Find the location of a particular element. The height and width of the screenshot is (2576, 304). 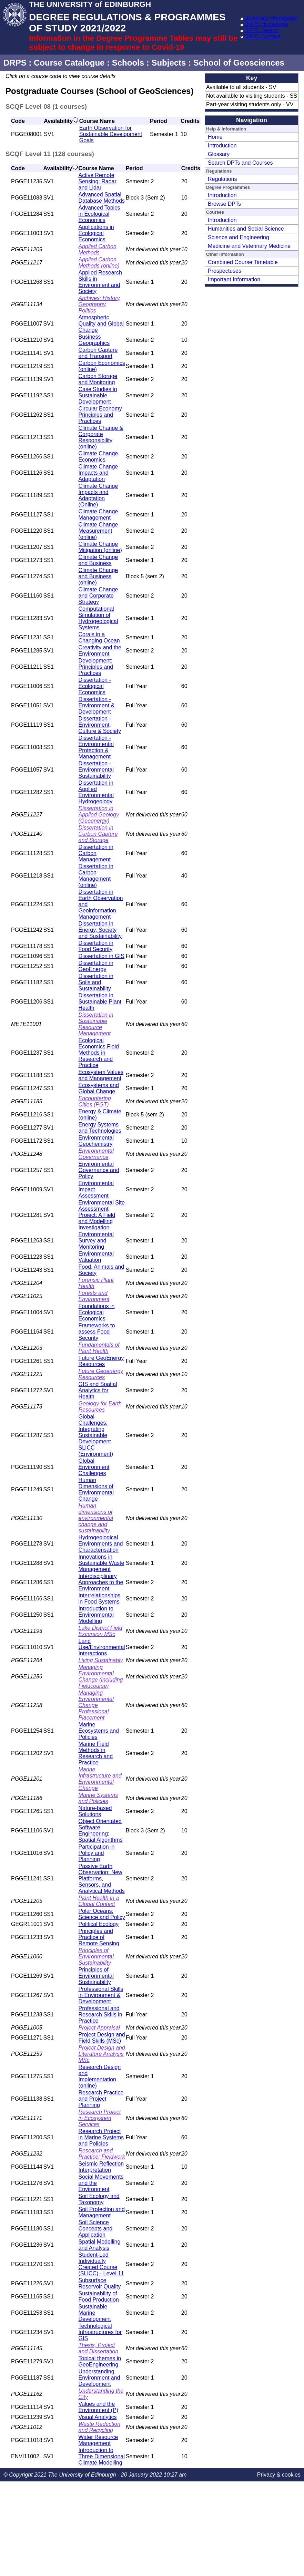

Home is located at coordinates (215, 137).